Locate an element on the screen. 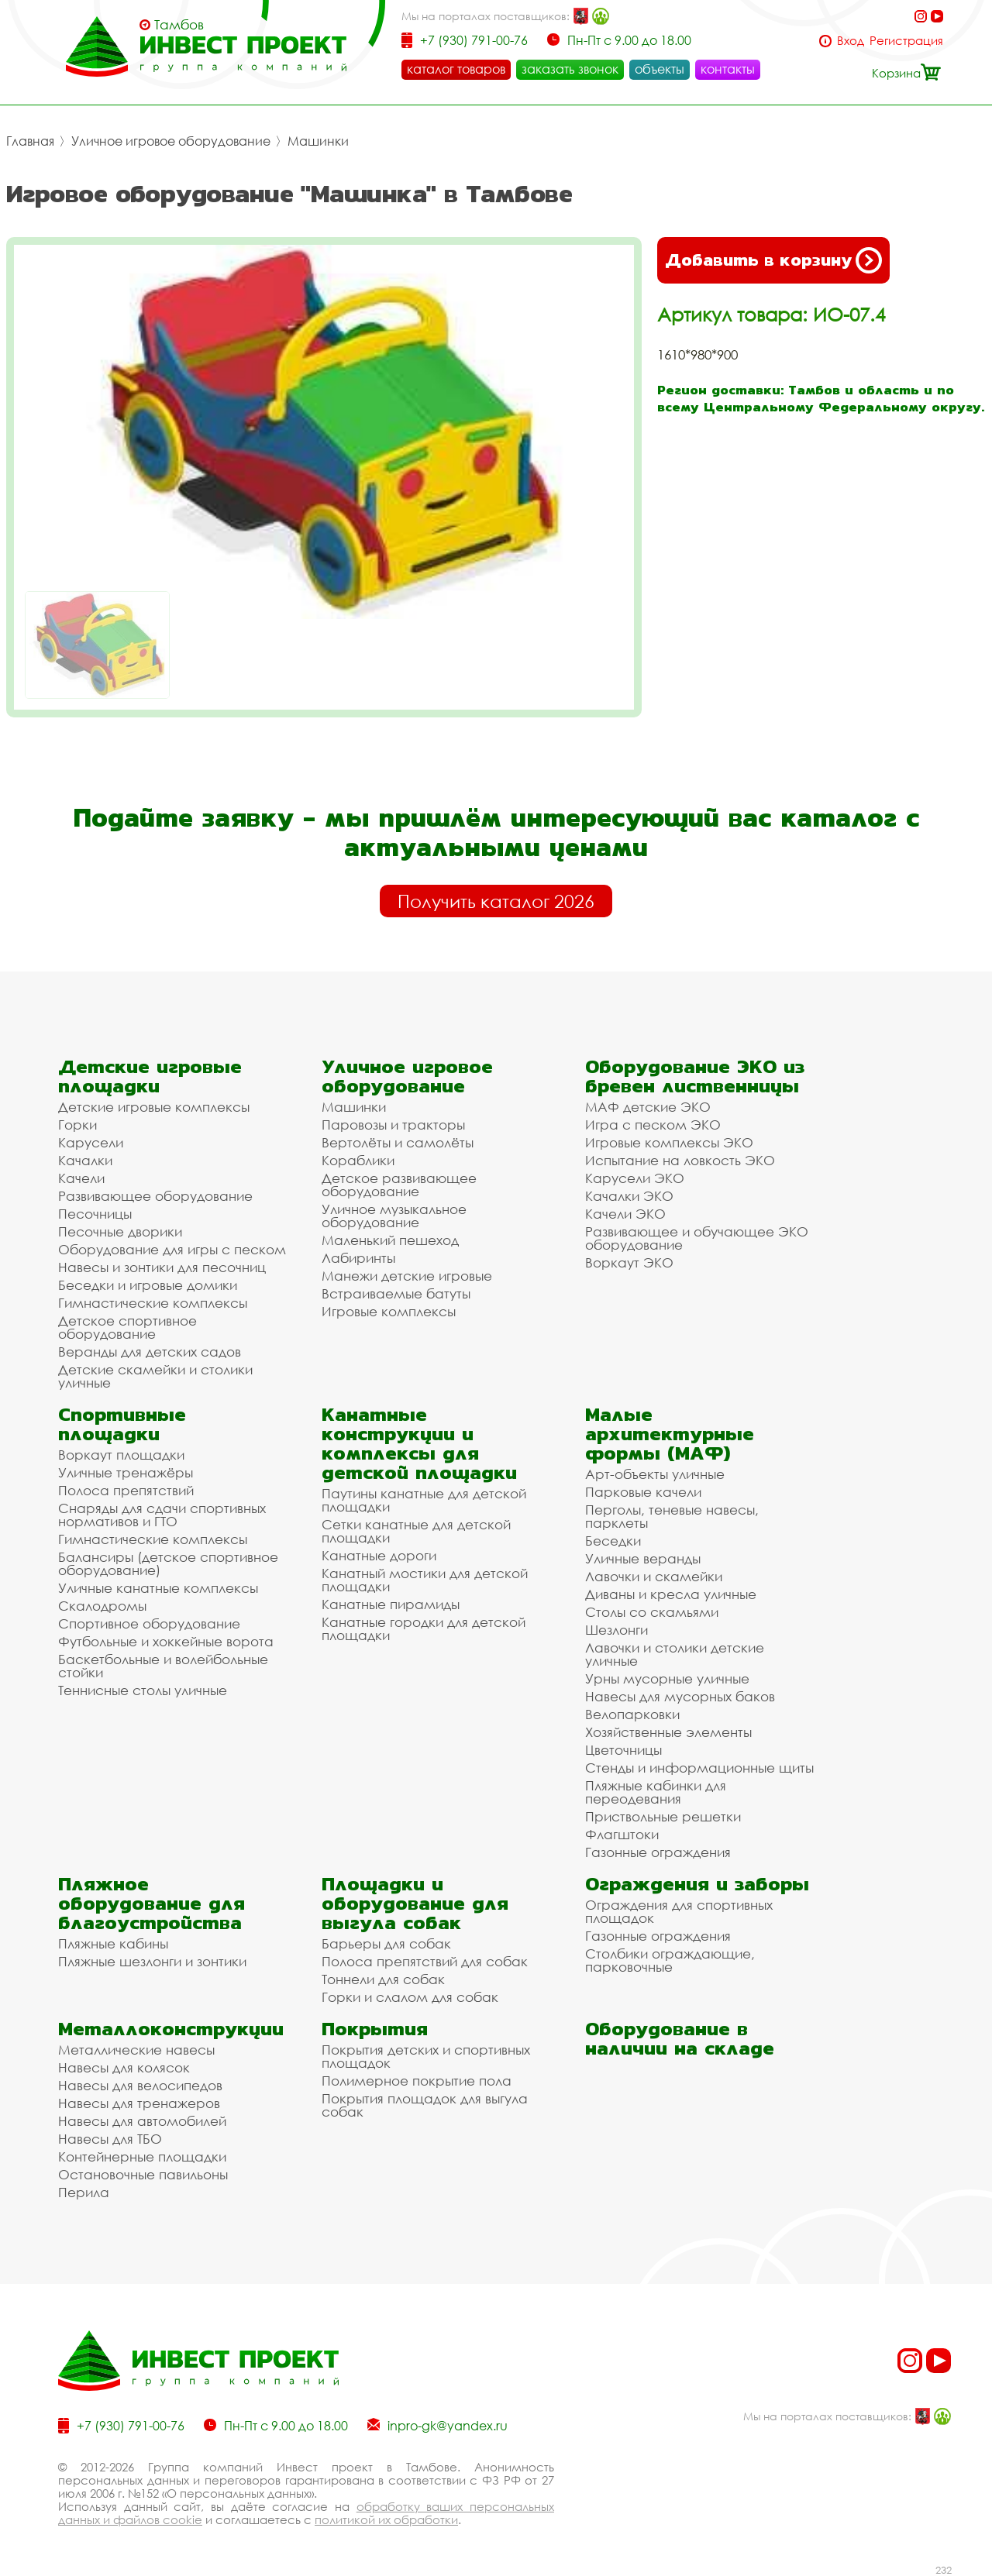 The image size is (992, 2576). Стенды и информационные щиты is located at coordinates (699, 1767).